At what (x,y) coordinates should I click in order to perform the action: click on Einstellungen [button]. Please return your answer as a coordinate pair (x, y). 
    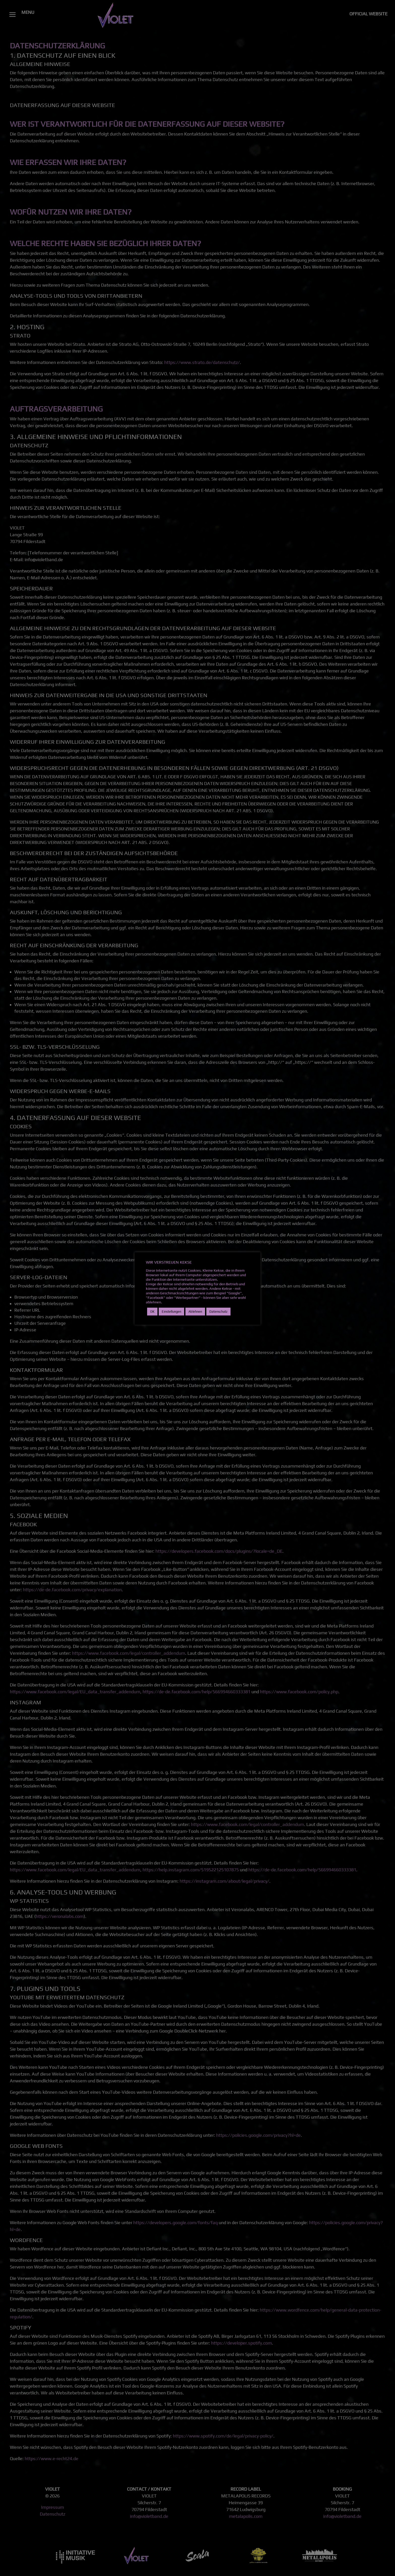
    Looking at the image, I should click on (171, 1311).